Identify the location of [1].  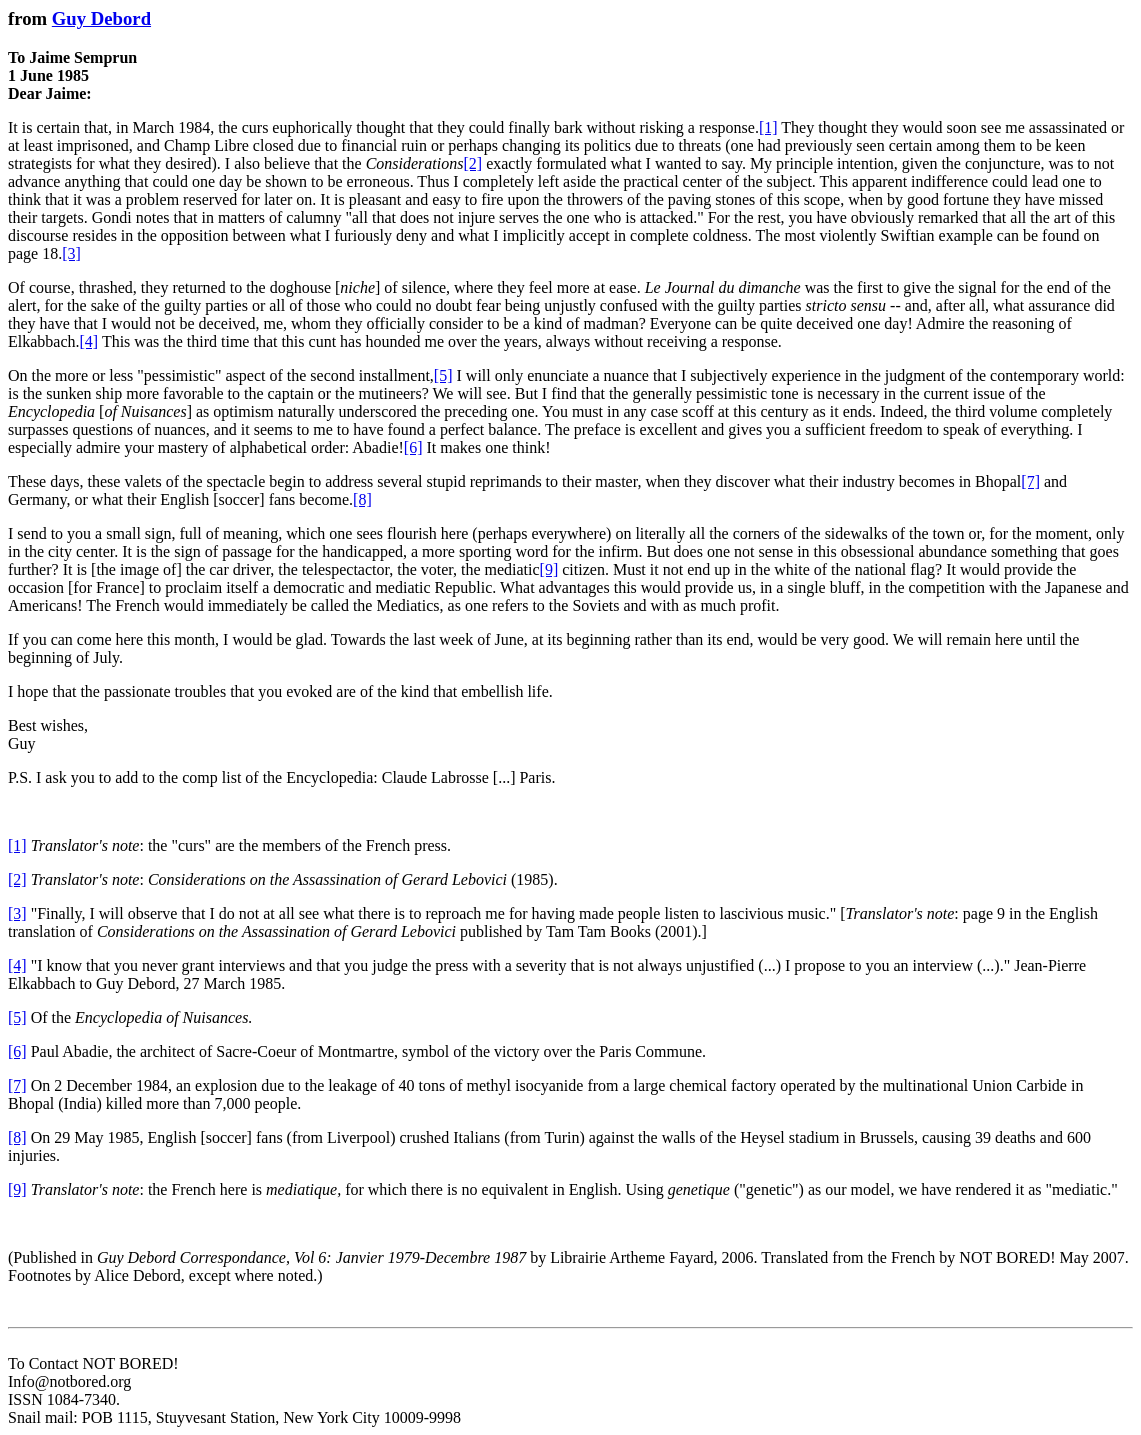
(768, 127).